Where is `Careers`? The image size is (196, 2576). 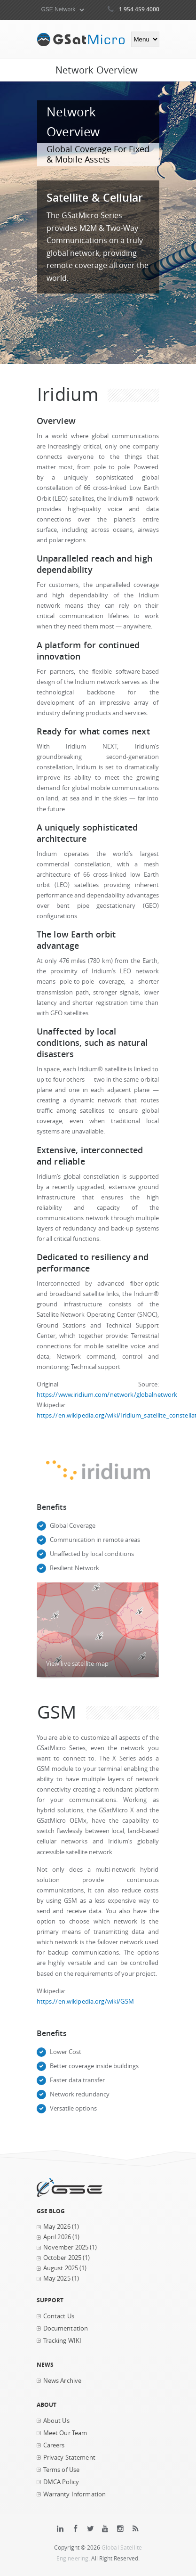 Careers is located at coordinates (54, 2445).